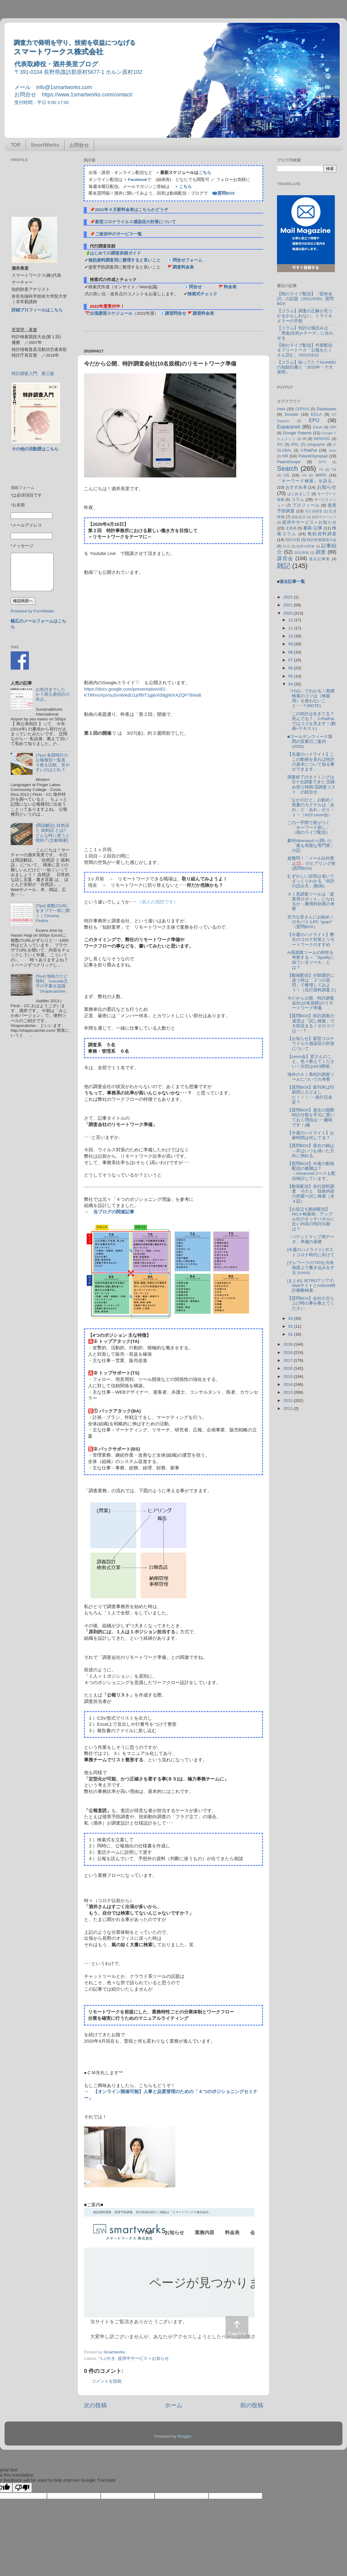 The image size is (347, 2576). I want to click on 超難問！「メール以外禁止💢」のヒアリング術 (質問BOX), so click(313, 863).